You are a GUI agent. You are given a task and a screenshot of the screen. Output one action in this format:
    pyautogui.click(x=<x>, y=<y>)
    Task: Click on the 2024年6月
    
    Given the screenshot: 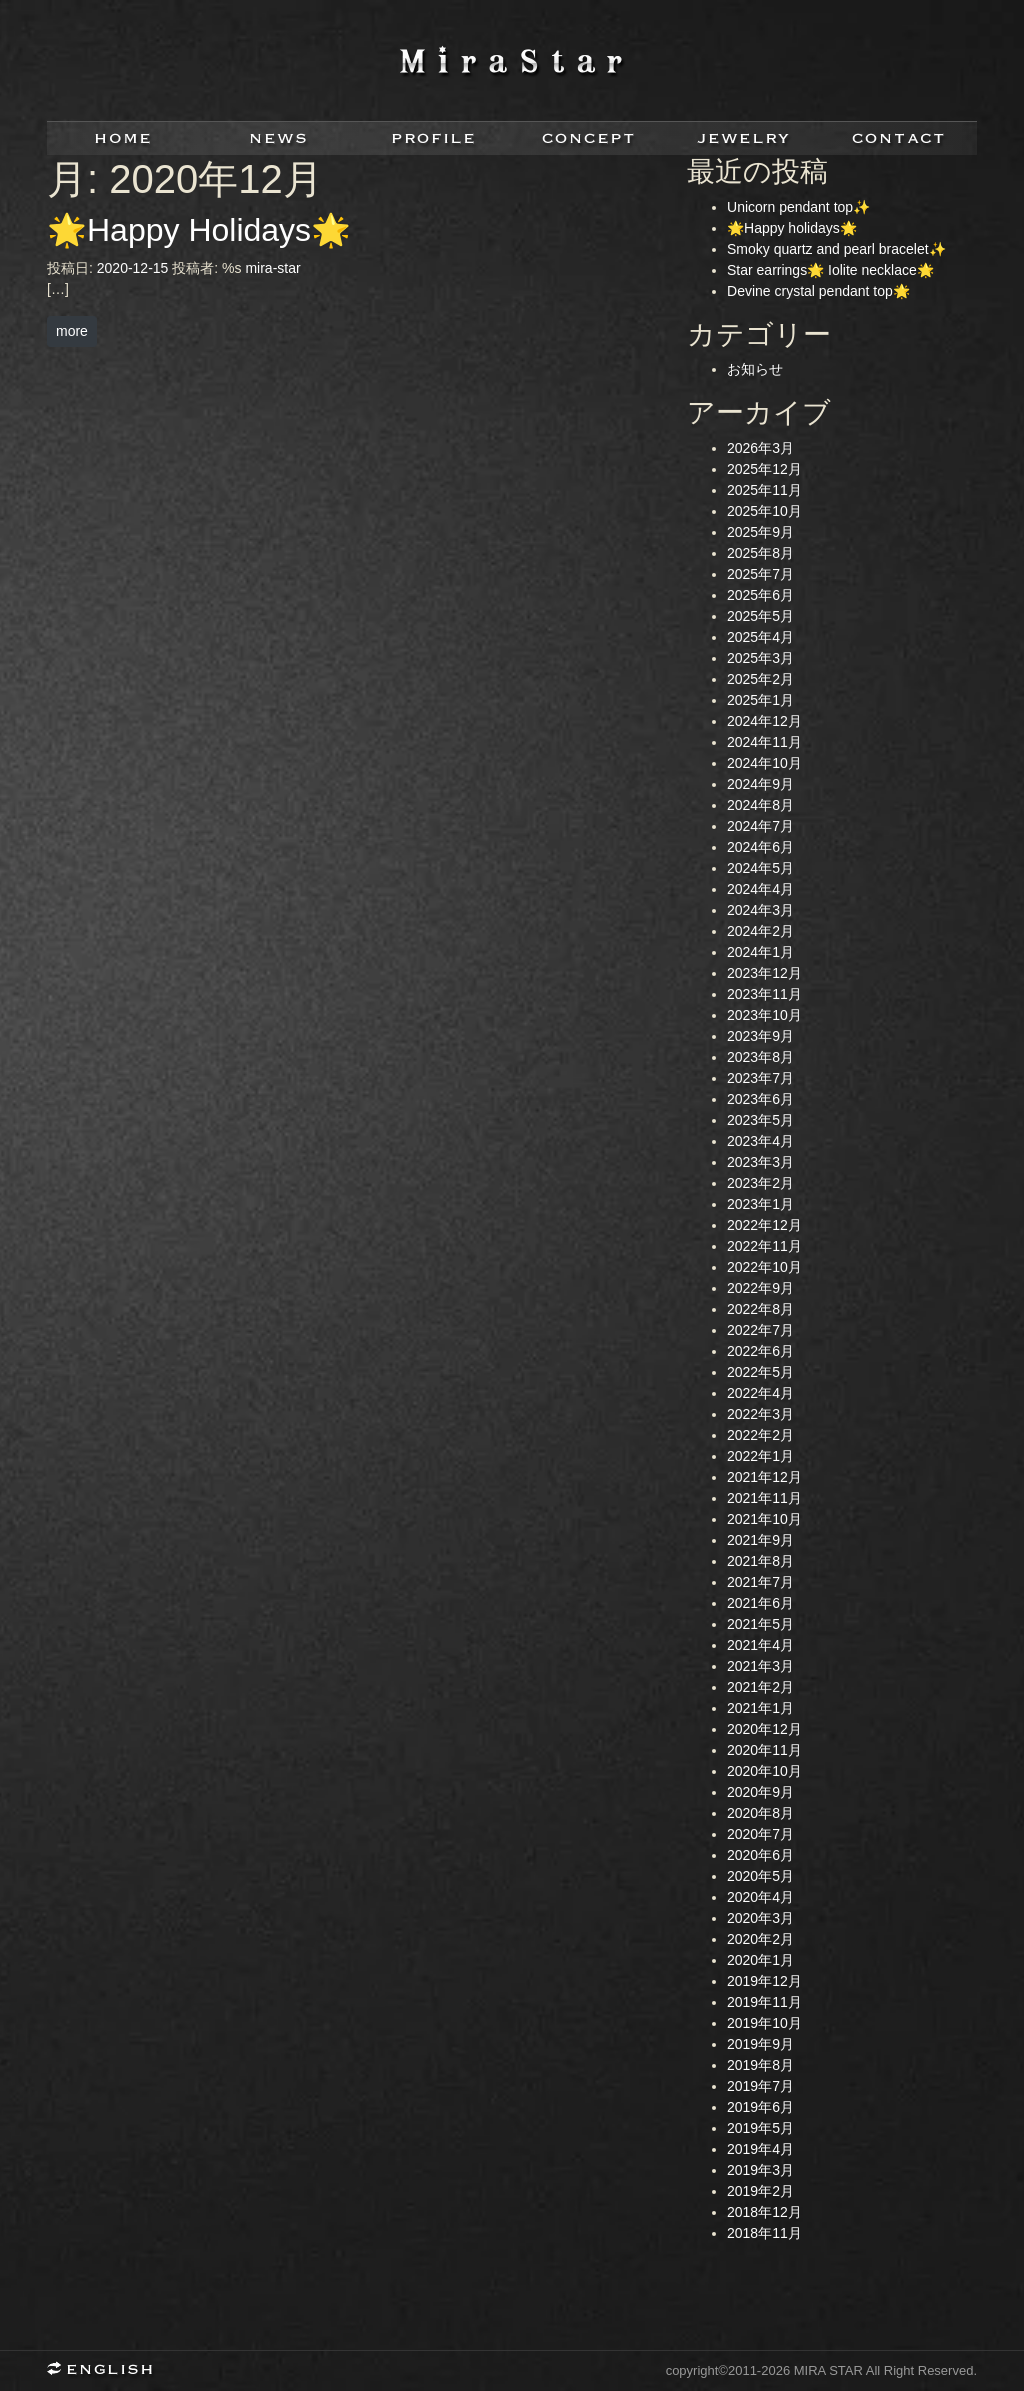 What is the action you would take?
    pyautogui.click(x=760, y=847)
    